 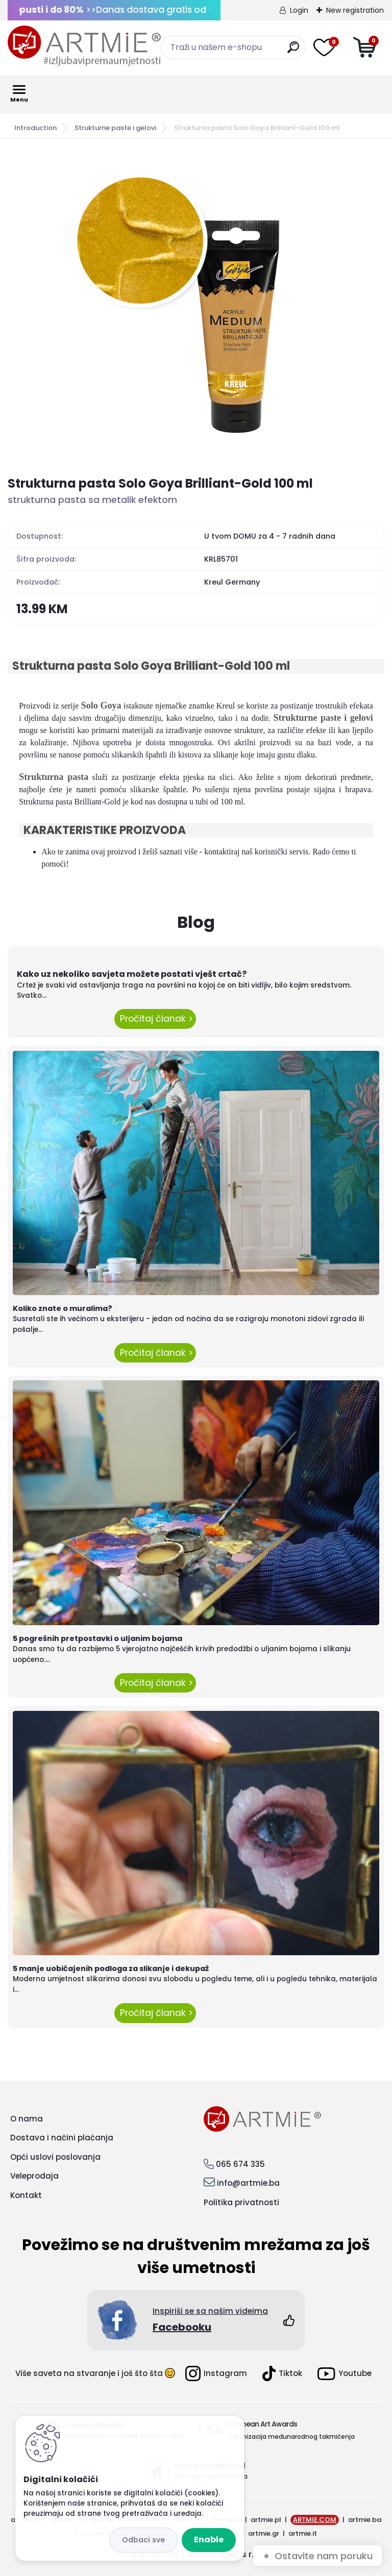 What do you see at coordinates (35, 128) in the screenshot?
I see `Introduction` at bounding box center [35, 128].